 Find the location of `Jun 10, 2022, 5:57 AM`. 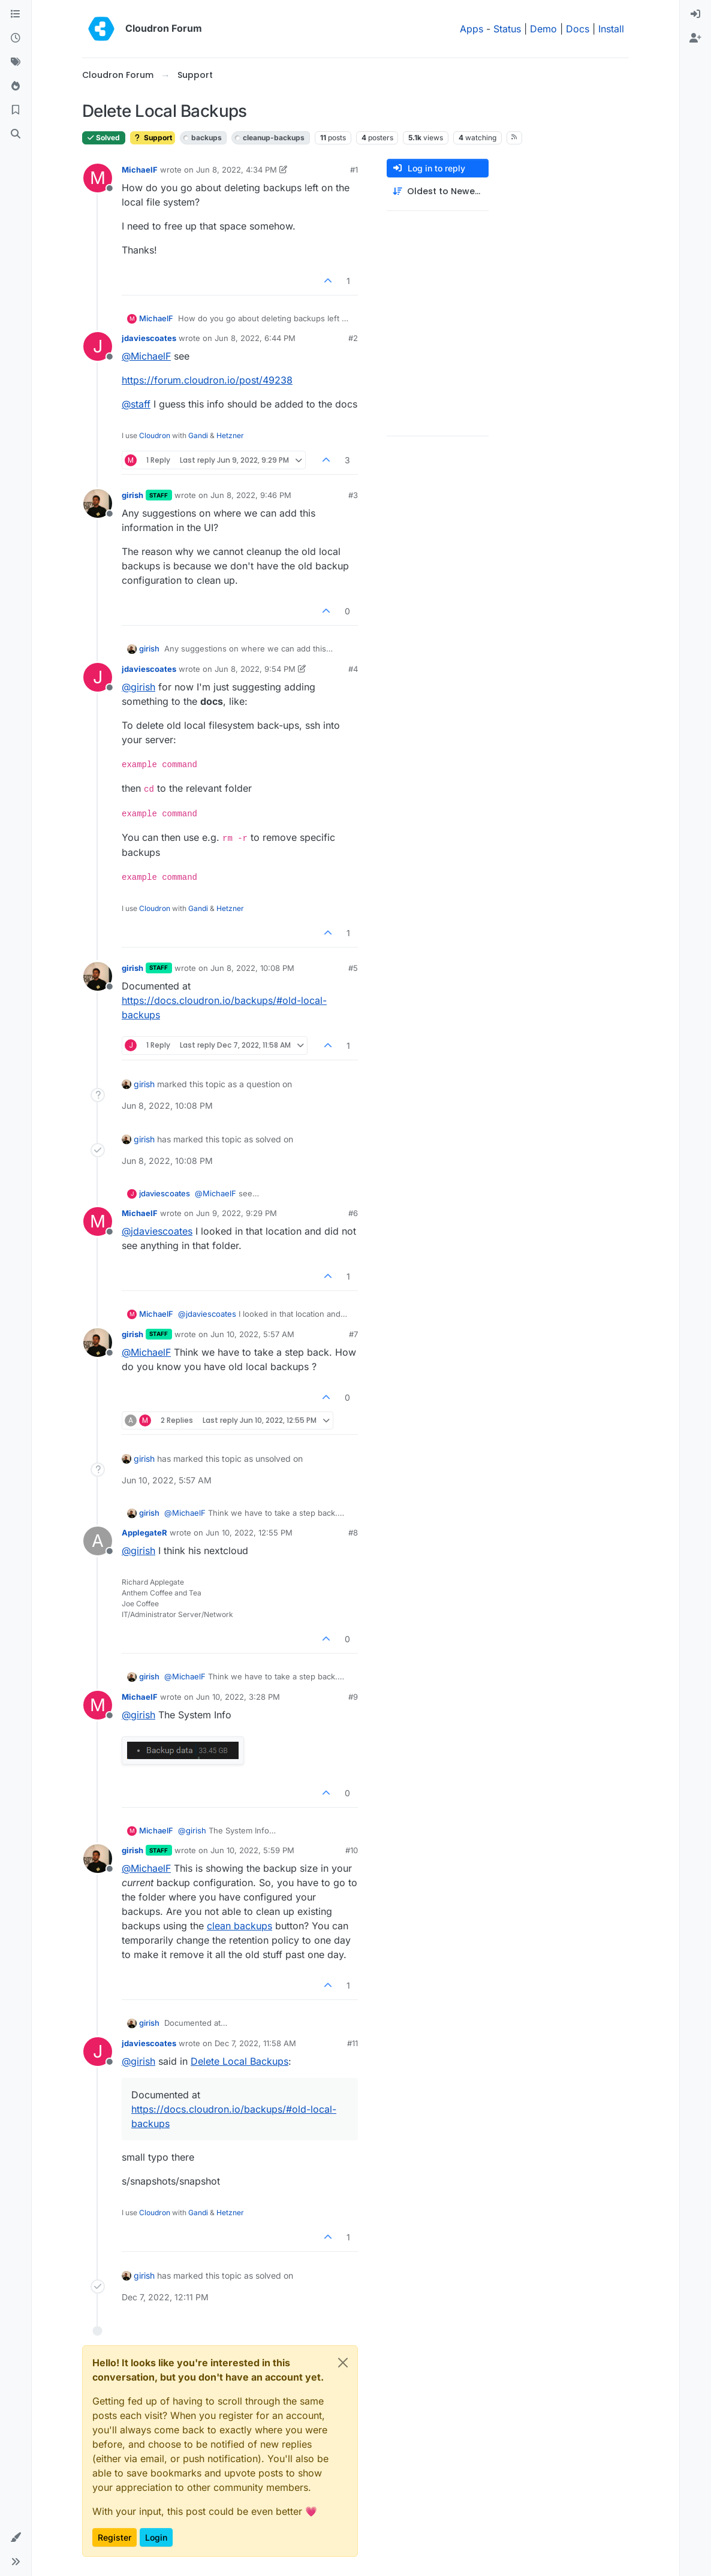

Jun 10, 2022, 5:57 AM is located at coordinates (252, 1334).